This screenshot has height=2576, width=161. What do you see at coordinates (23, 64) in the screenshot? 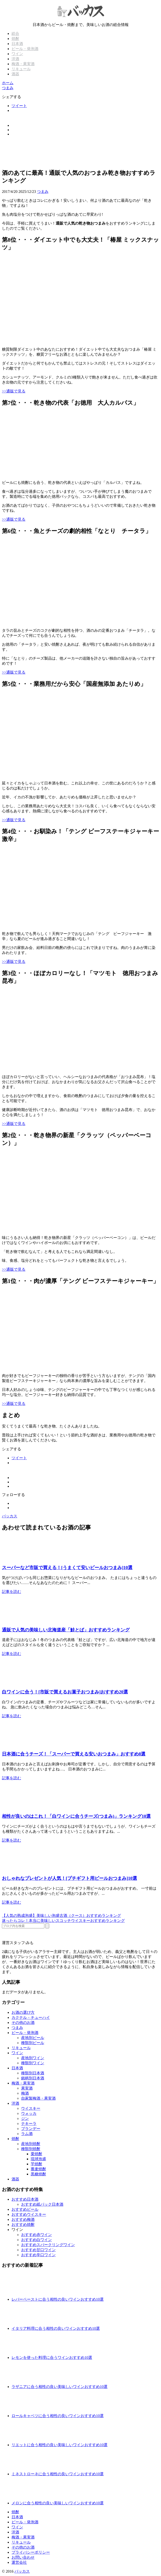
I see `梅酒・果実酒` at bounding box center [23, 64].